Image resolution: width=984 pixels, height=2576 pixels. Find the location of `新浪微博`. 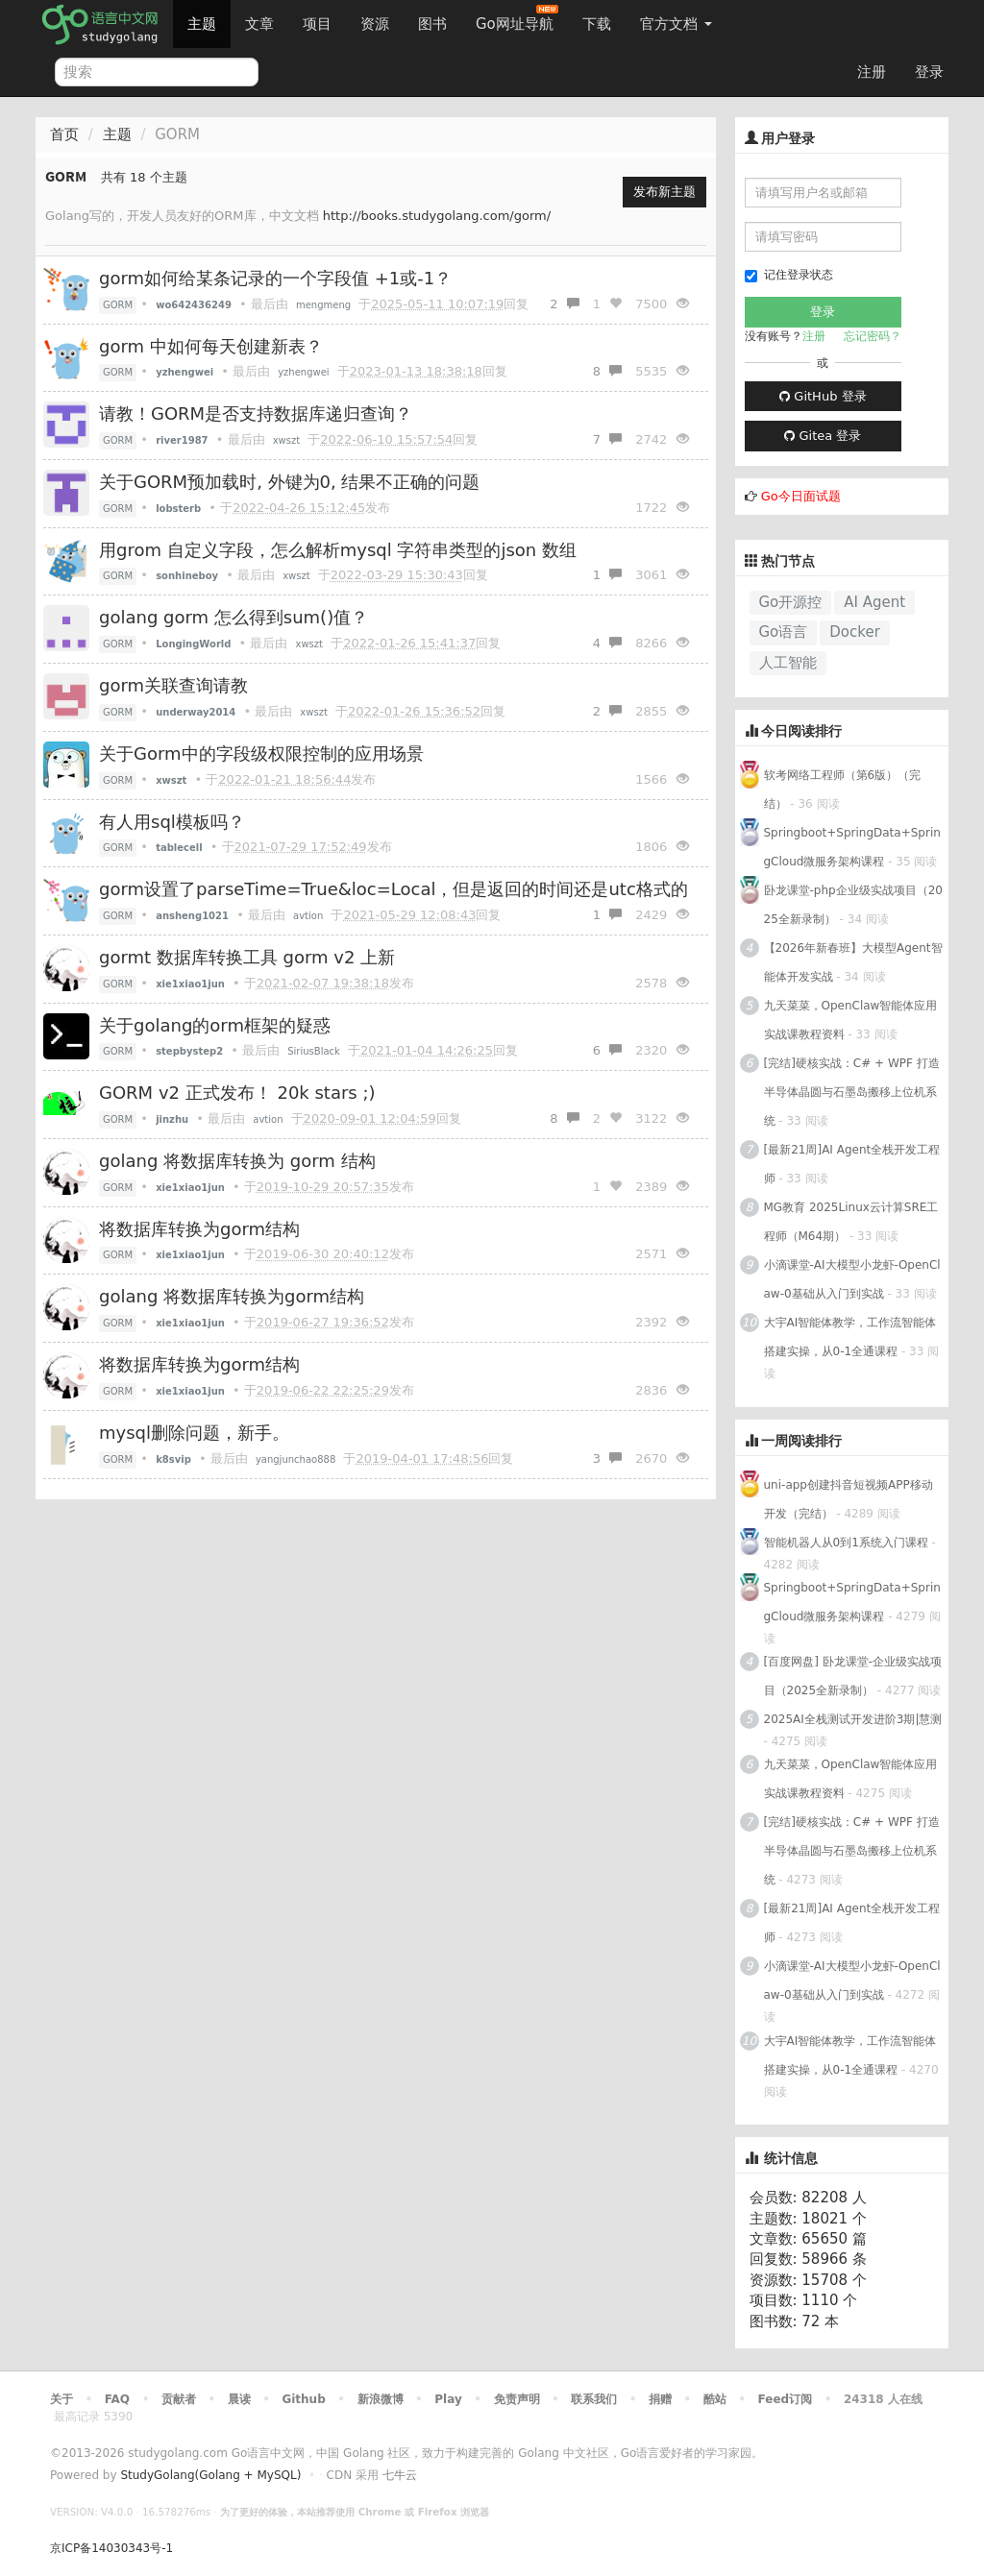

新浪微博 is located at coordinates (380, 2399).